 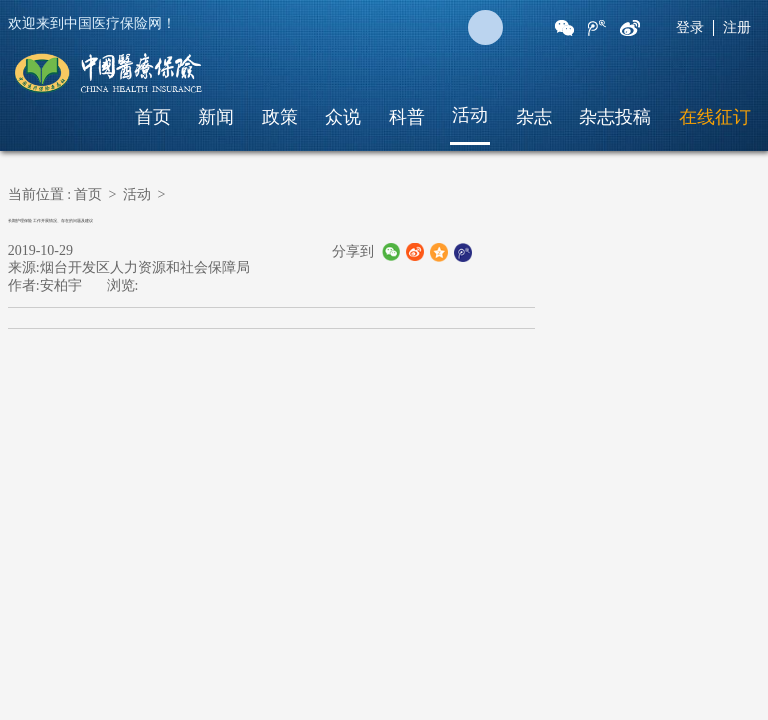 I want to click on 在线征订, so click(x=715, y=117).